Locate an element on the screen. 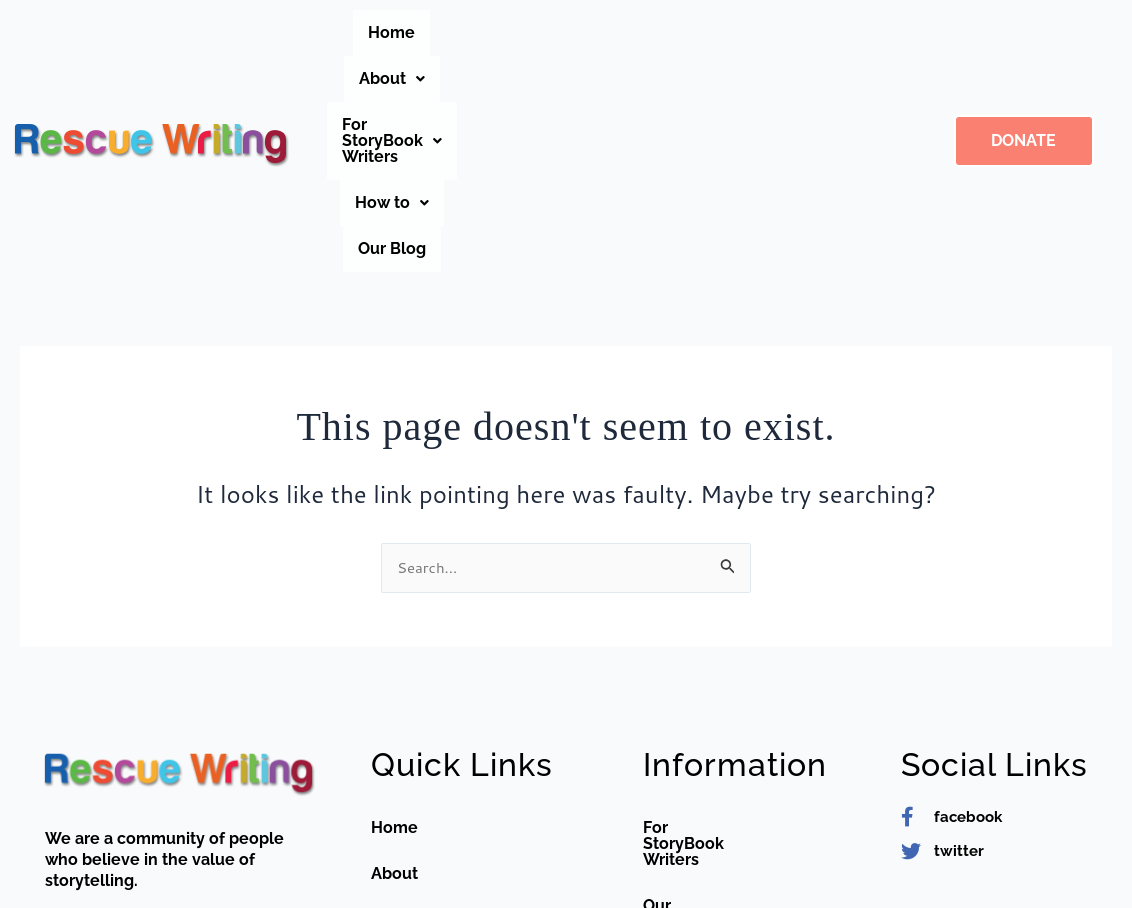  About [button] is located at coordinates (496, 32).